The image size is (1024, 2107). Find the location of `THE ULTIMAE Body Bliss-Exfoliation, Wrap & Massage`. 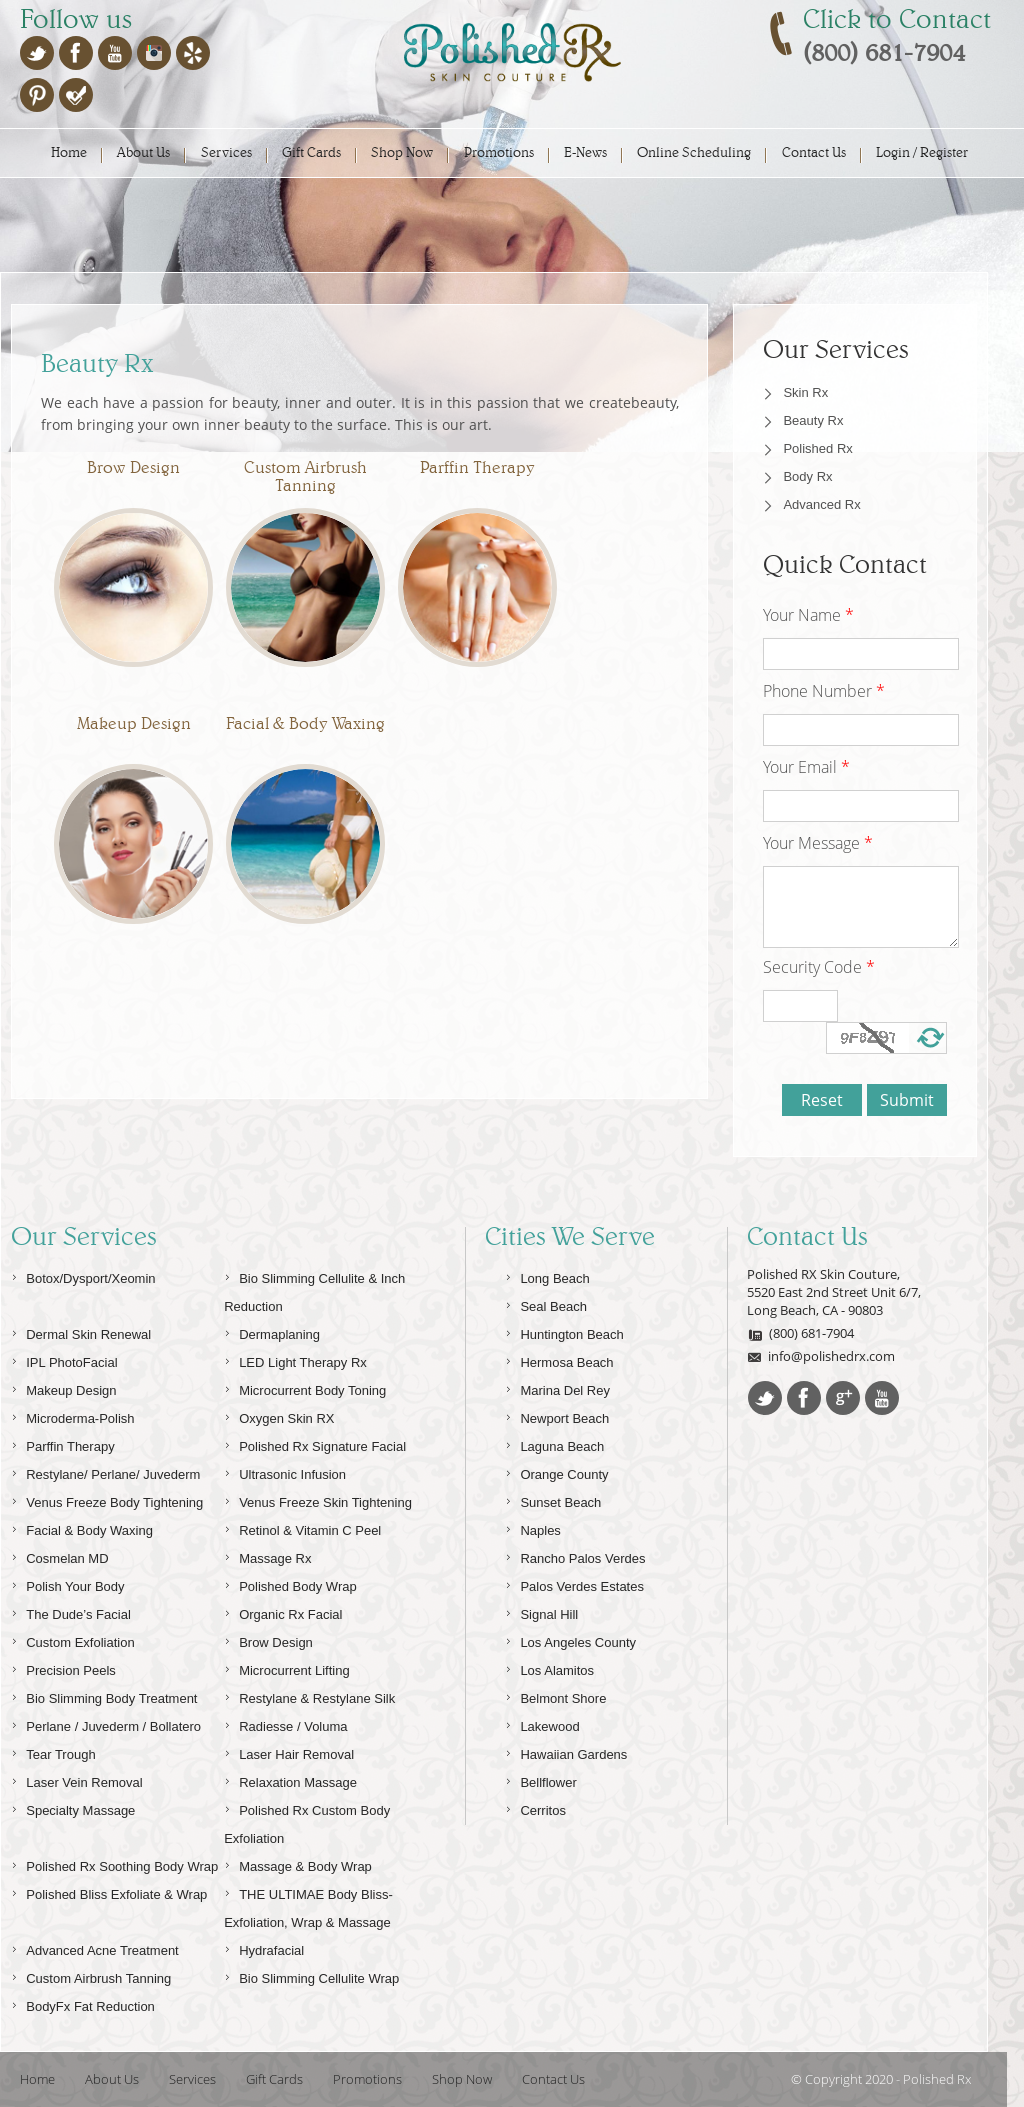

THE ULTIMAE Body Bliss-Exfoliation, Wrap & Massage is located at coordinates (308, 1905).